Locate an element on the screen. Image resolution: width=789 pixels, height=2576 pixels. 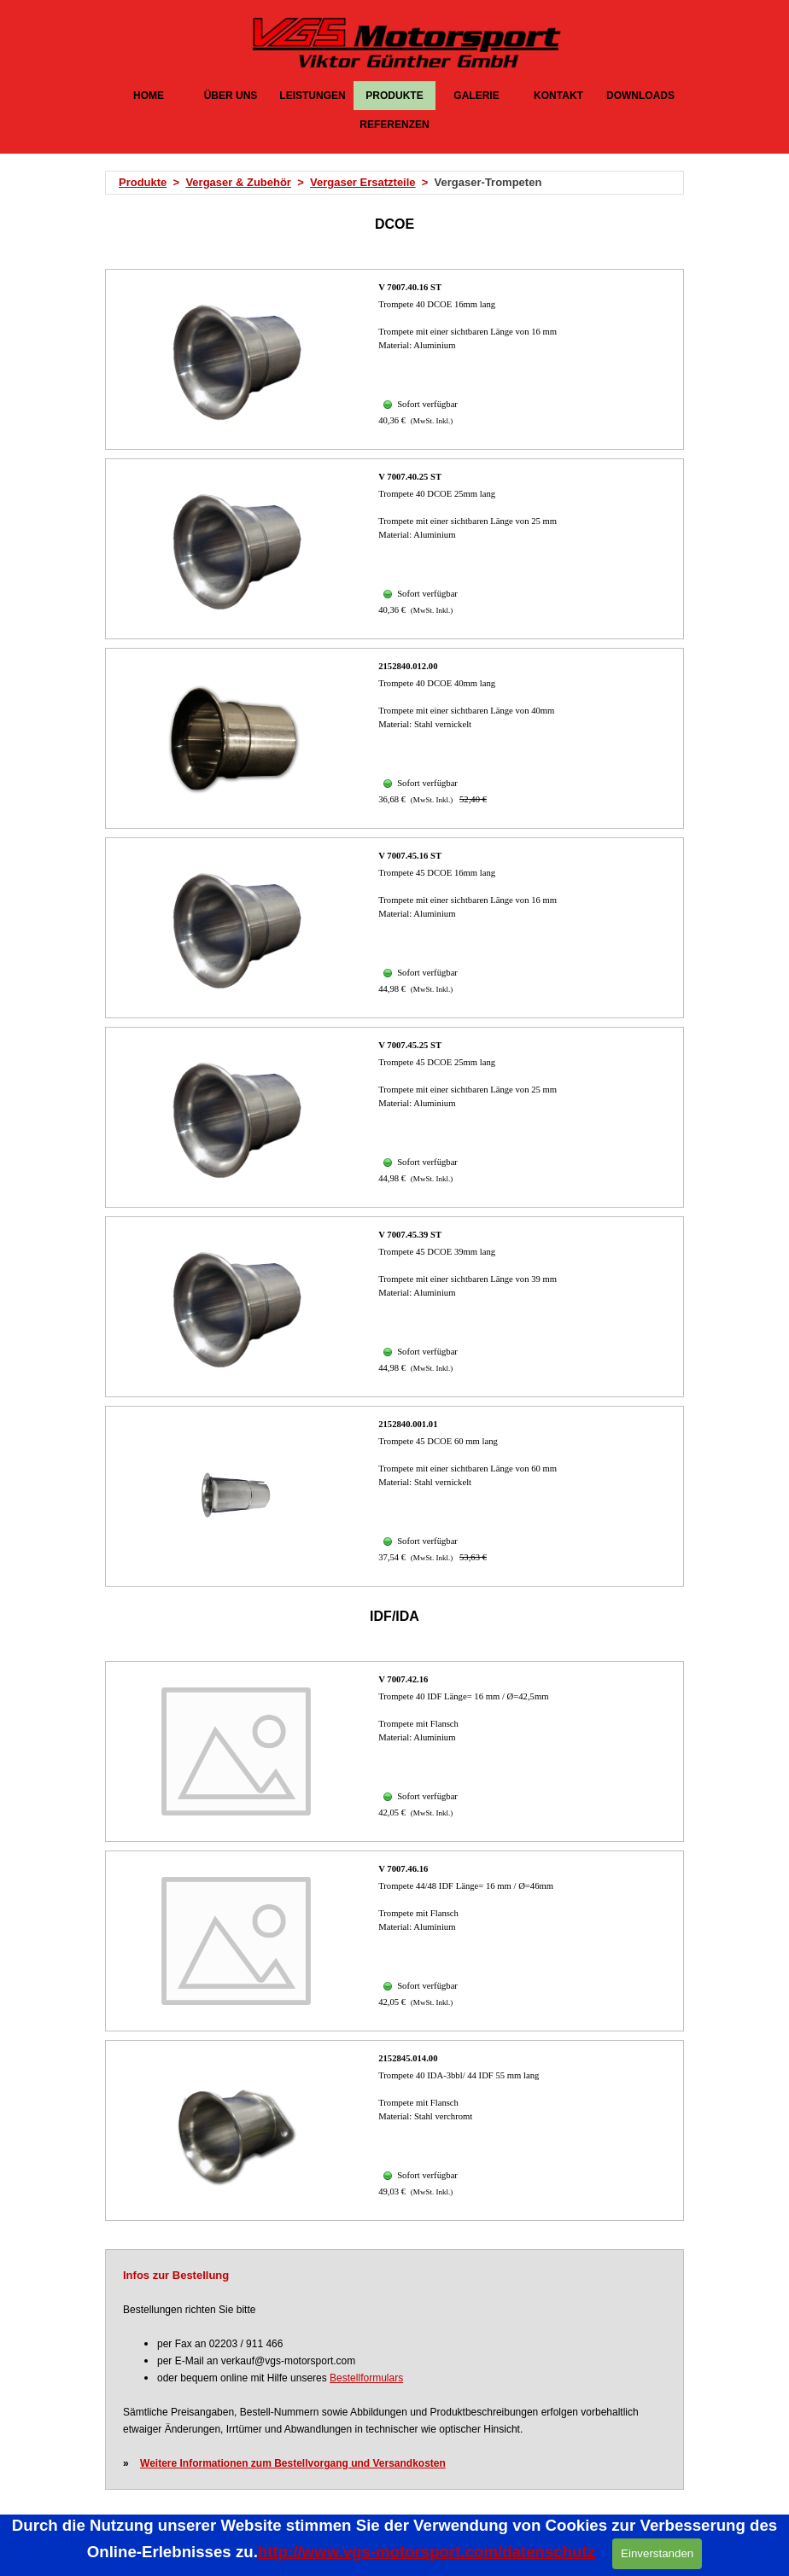
2152840.012.00 [button] is located at coordinates (407, 666).